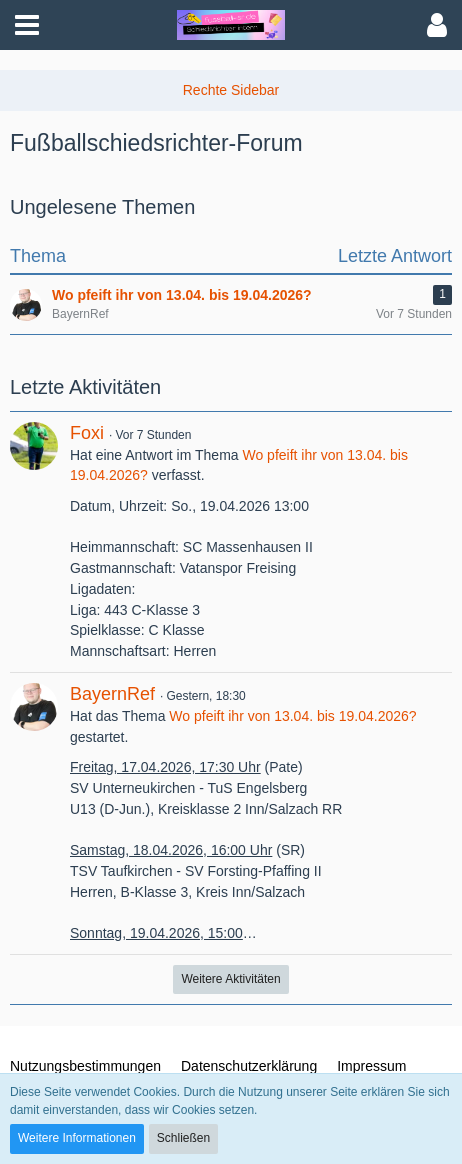 This screenshot has width=462, height=1164. Describe the element at coordinates (292, 716) in the screenshot. I see `Wo pfeift ihr von 13.04. bis 19.04.2026?` at that location.